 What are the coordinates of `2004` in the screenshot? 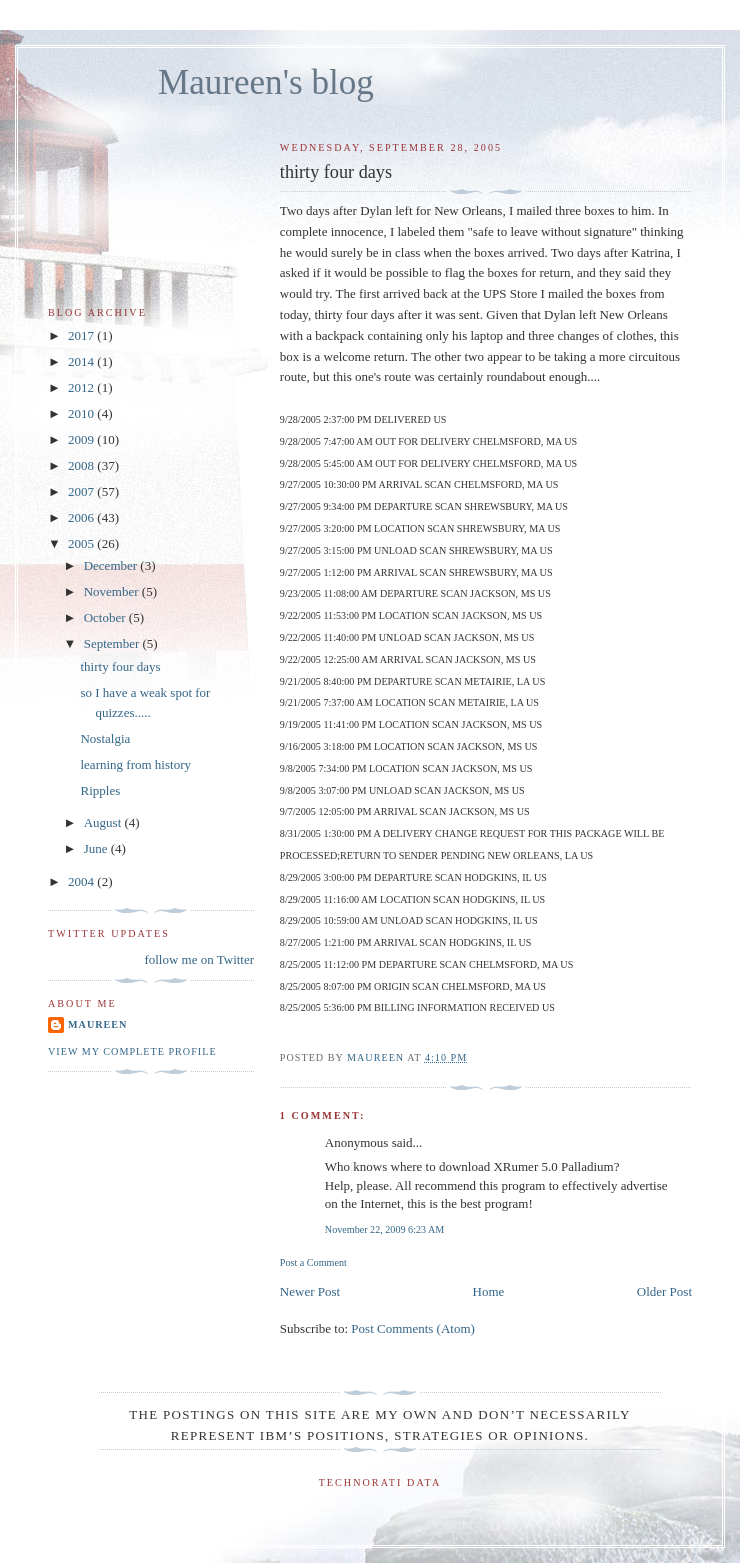 It's located at (82, 881).